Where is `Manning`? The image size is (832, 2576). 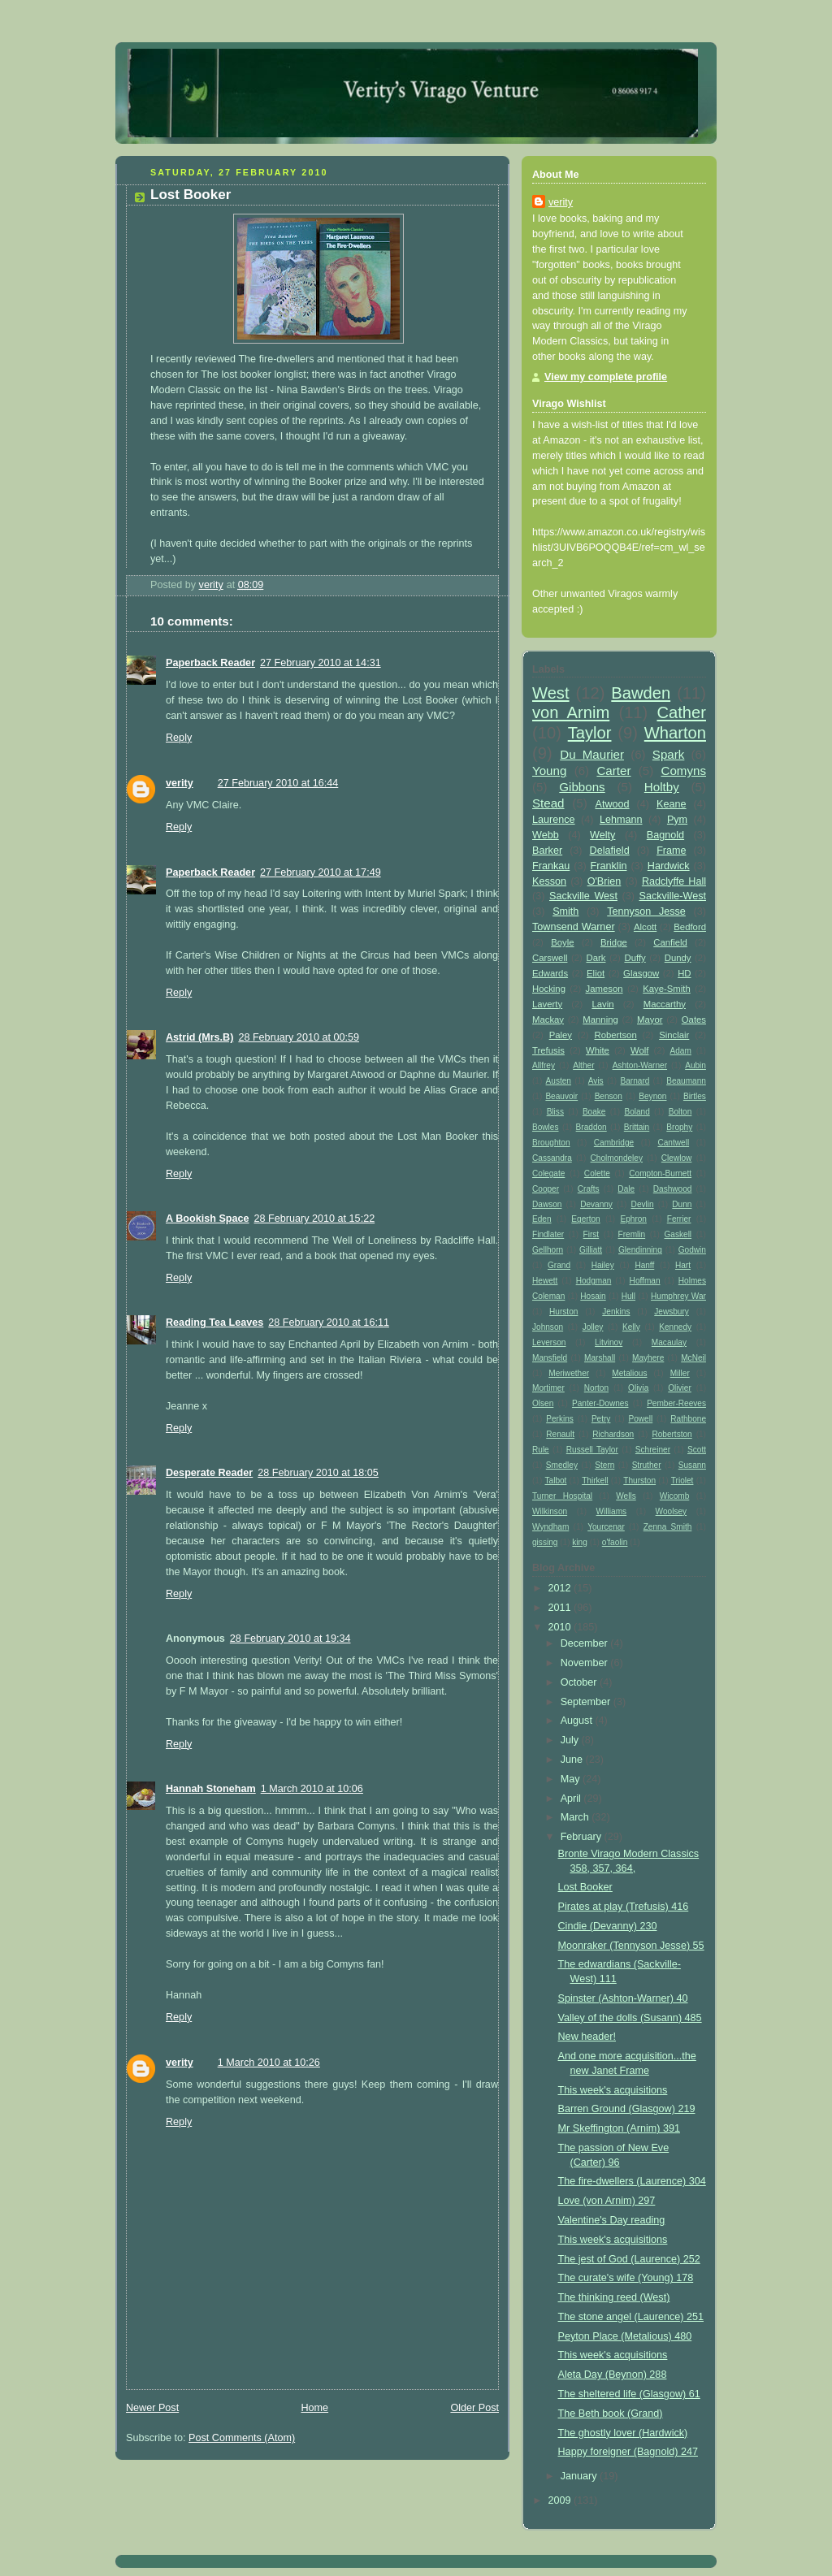
Manning is located at coordinates (600, 1019).